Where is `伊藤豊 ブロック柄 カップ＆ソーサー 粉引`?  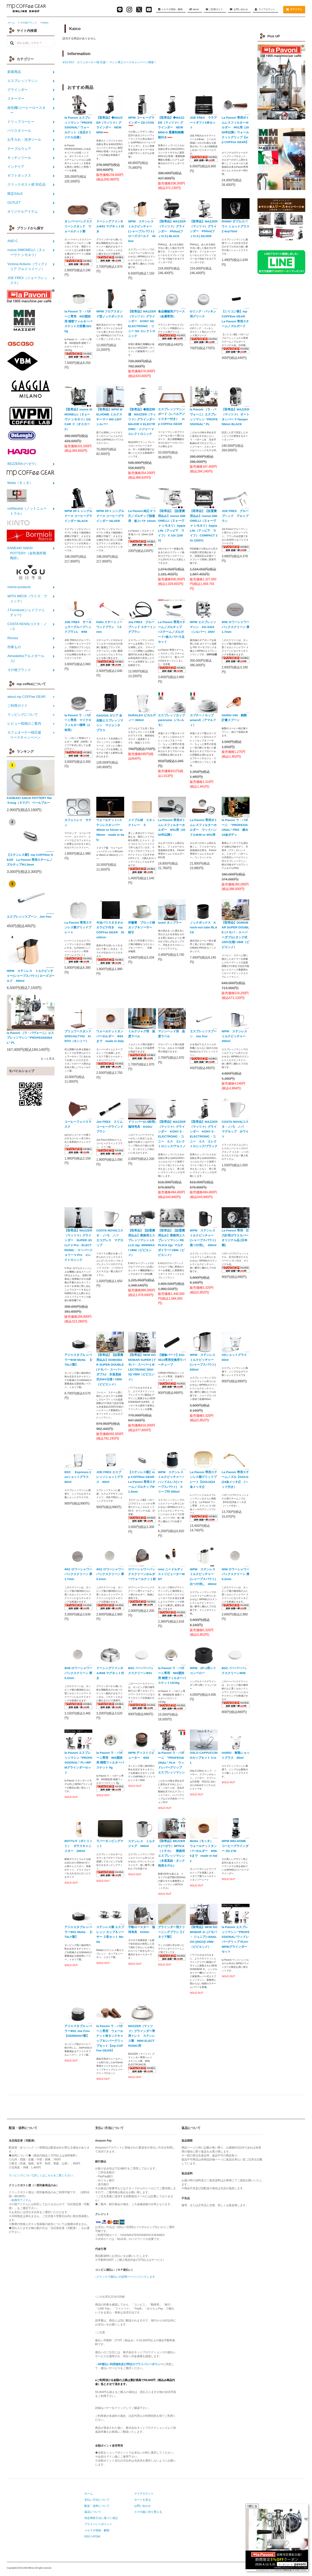
伊藤豊 ブロック柄 カップ＆ソーサー 粉引 is located at coordinates (143, 927).